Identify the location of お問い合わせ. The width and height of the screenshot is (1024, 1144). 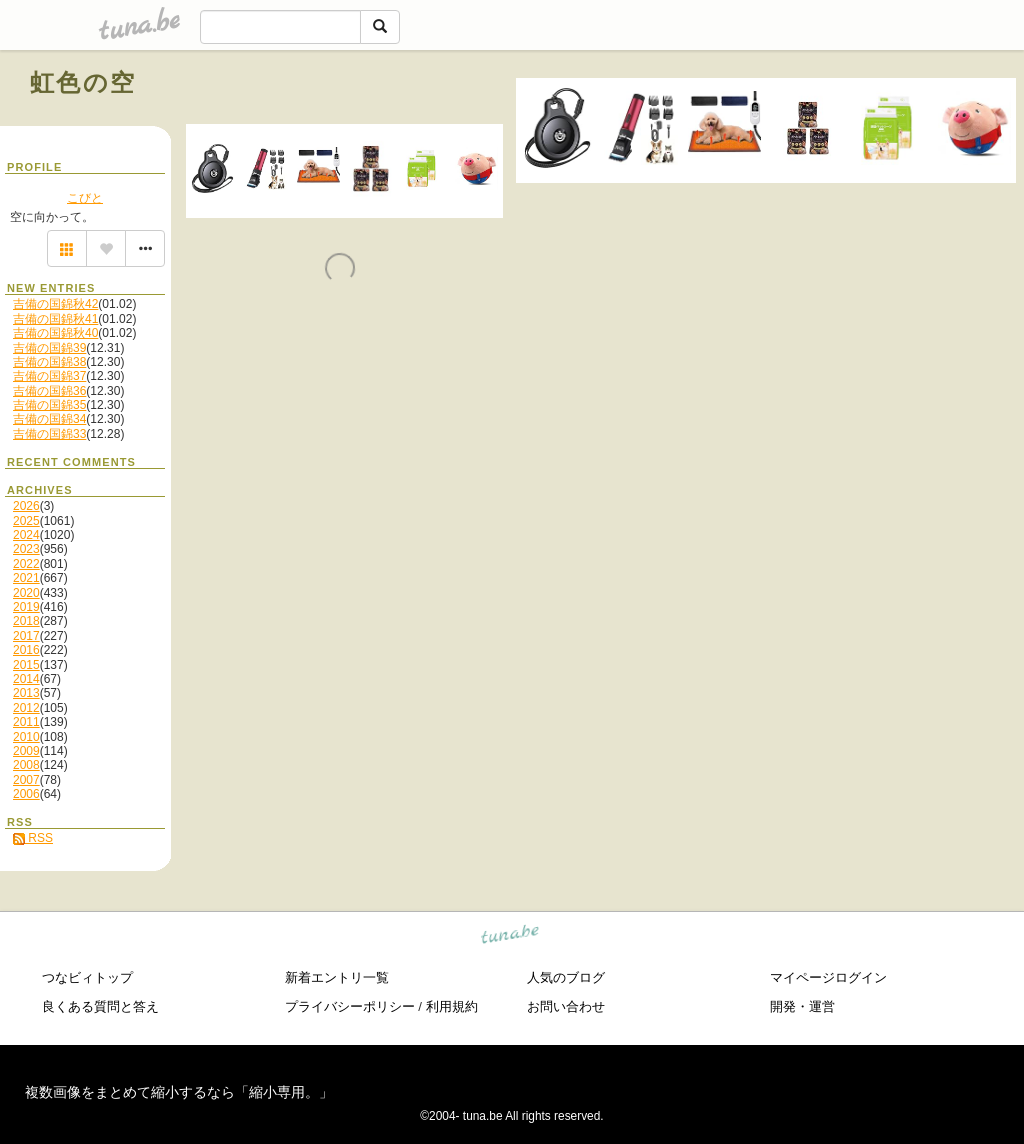
(566, 1006).